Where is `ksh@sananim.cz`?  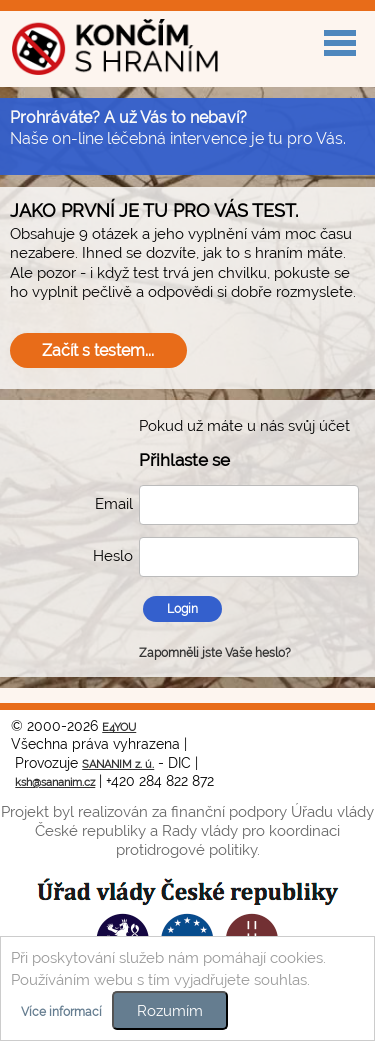
ksh@sananim.cz is located at coordinates (55, 782).